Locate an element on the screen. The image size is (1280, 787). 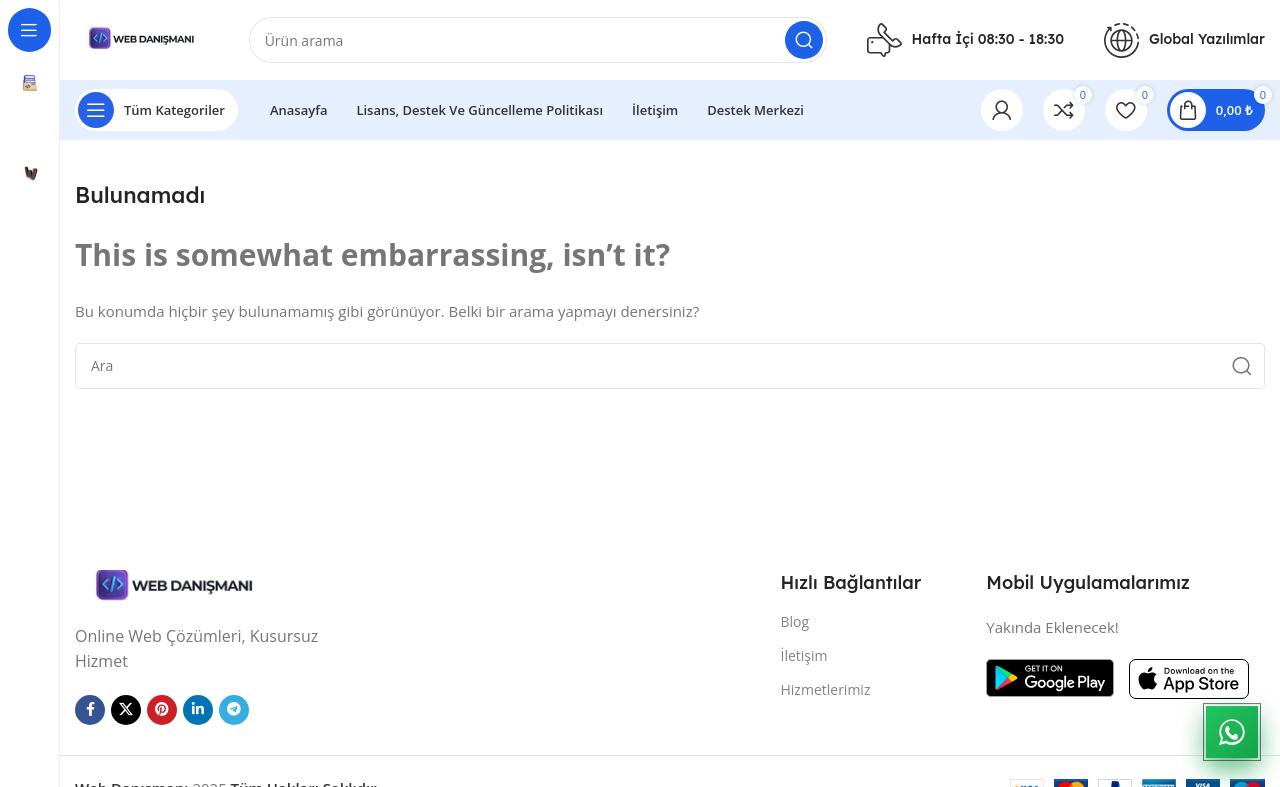
[Resim bağlantısı] is located at coordinates (175, 585).